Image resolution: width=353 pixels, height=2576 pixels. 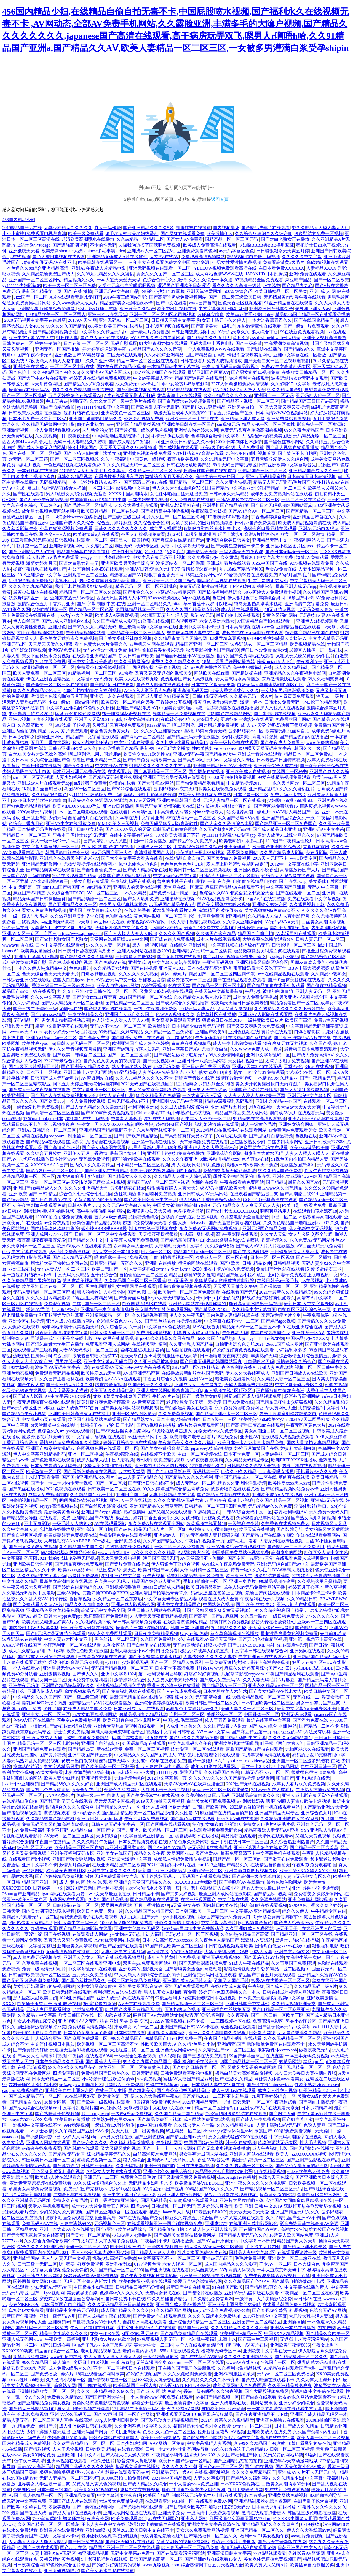 What do you see at coordinates (106, 557) in the screenshot?
I see `yyyyy111111少妇影院中文` at bounding box center [106, 557].